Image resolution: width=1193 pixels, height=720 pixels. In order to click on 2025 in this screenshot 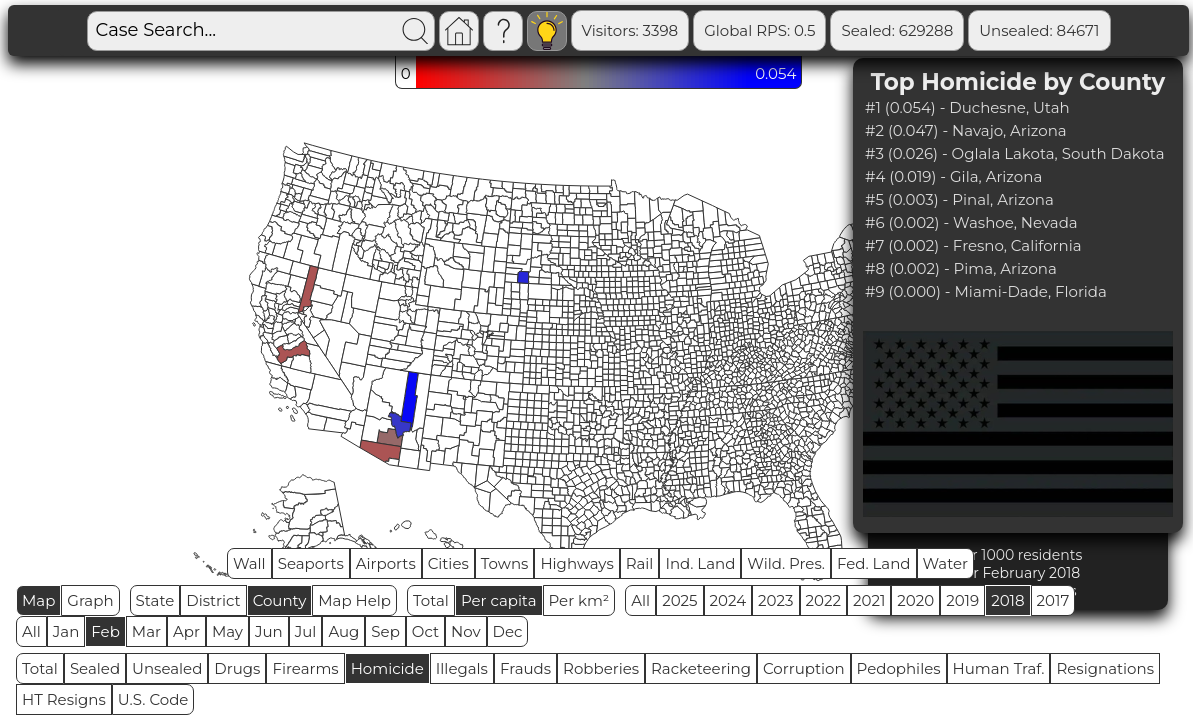, I will do `click(679, 600)`.